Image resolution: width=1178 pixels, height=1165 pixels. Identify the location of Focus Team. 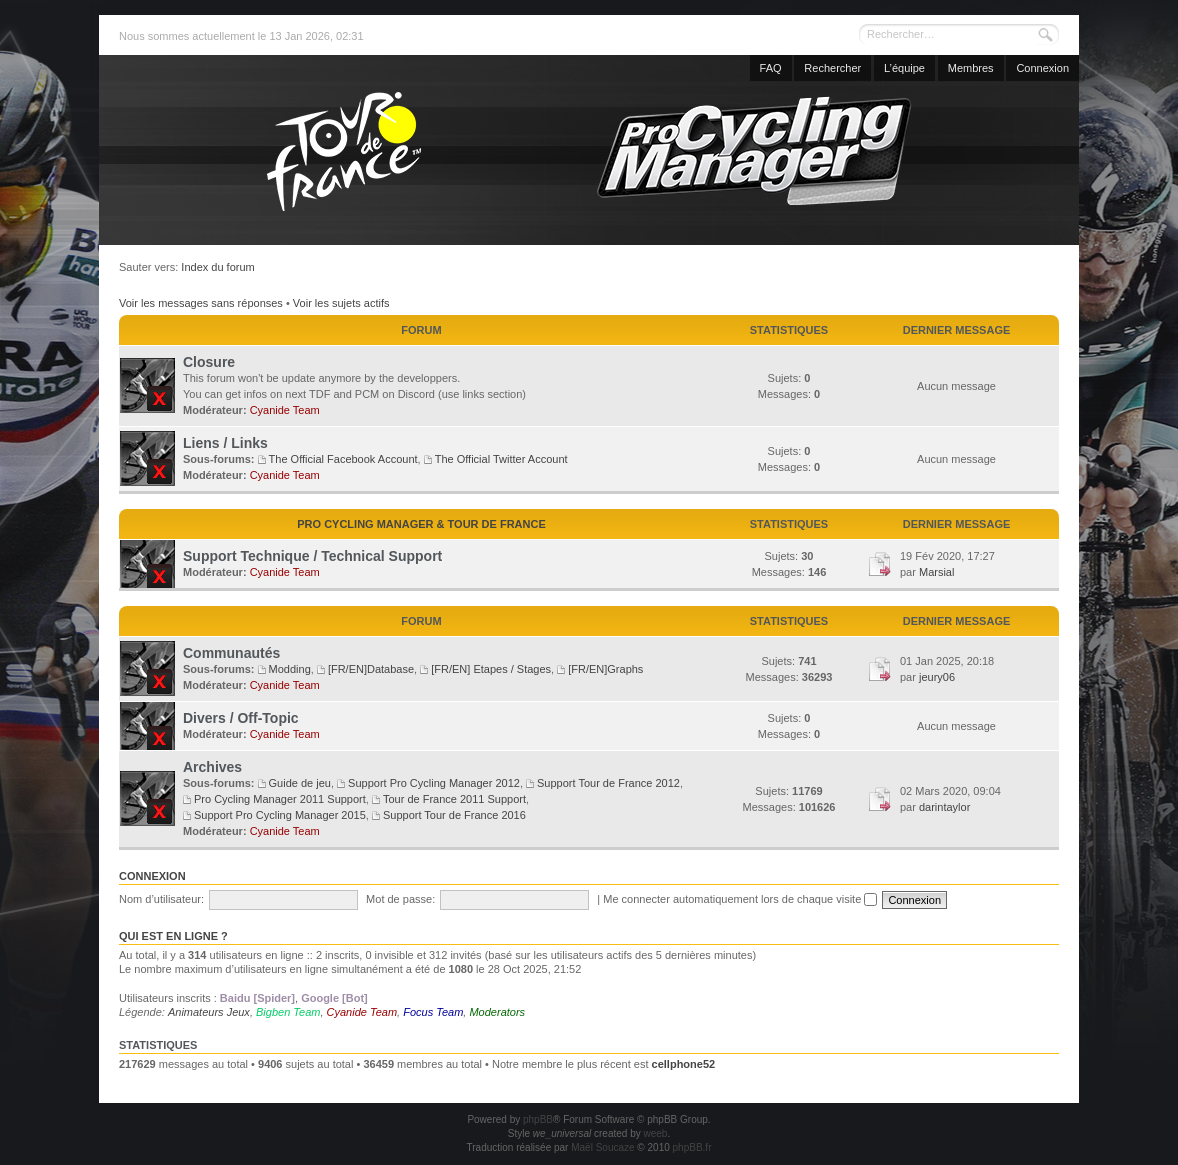
(433, 1012).